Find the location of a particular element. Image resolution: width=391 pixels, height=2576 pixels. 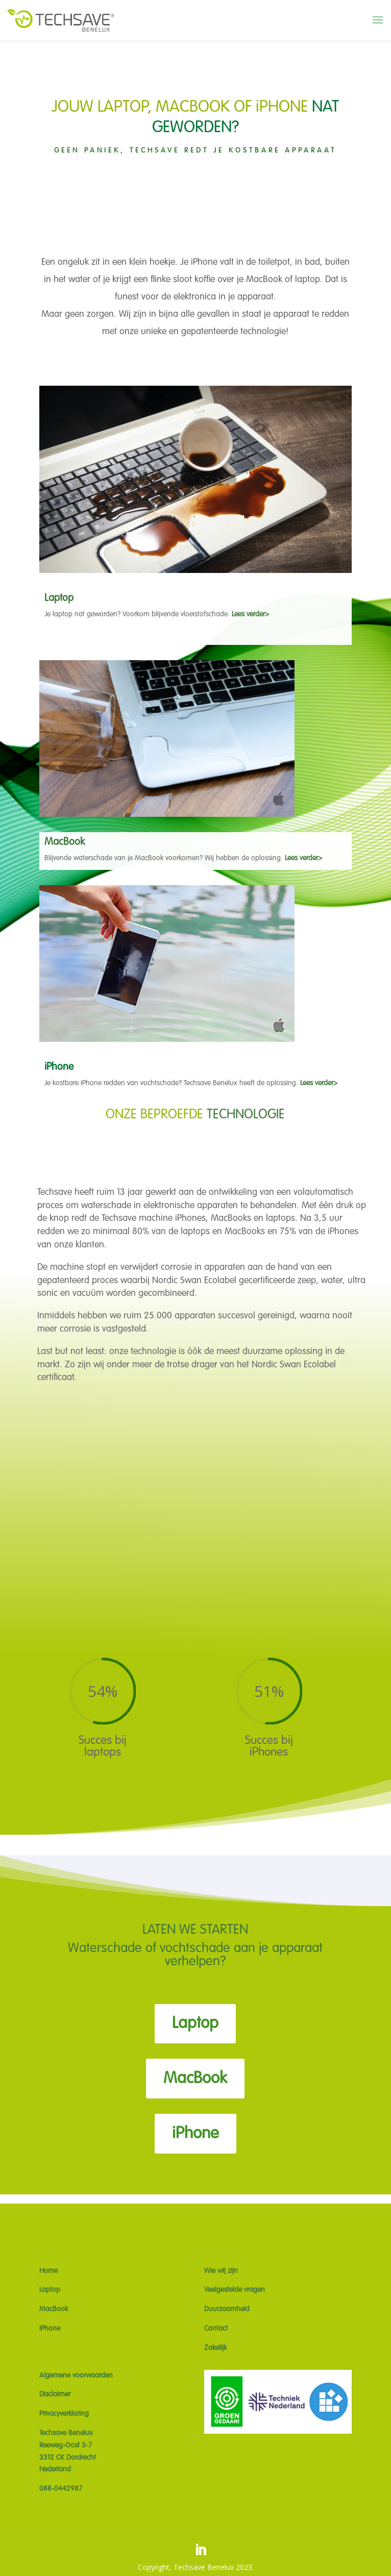

Disclaimer is located at coordinates (54, 2394).